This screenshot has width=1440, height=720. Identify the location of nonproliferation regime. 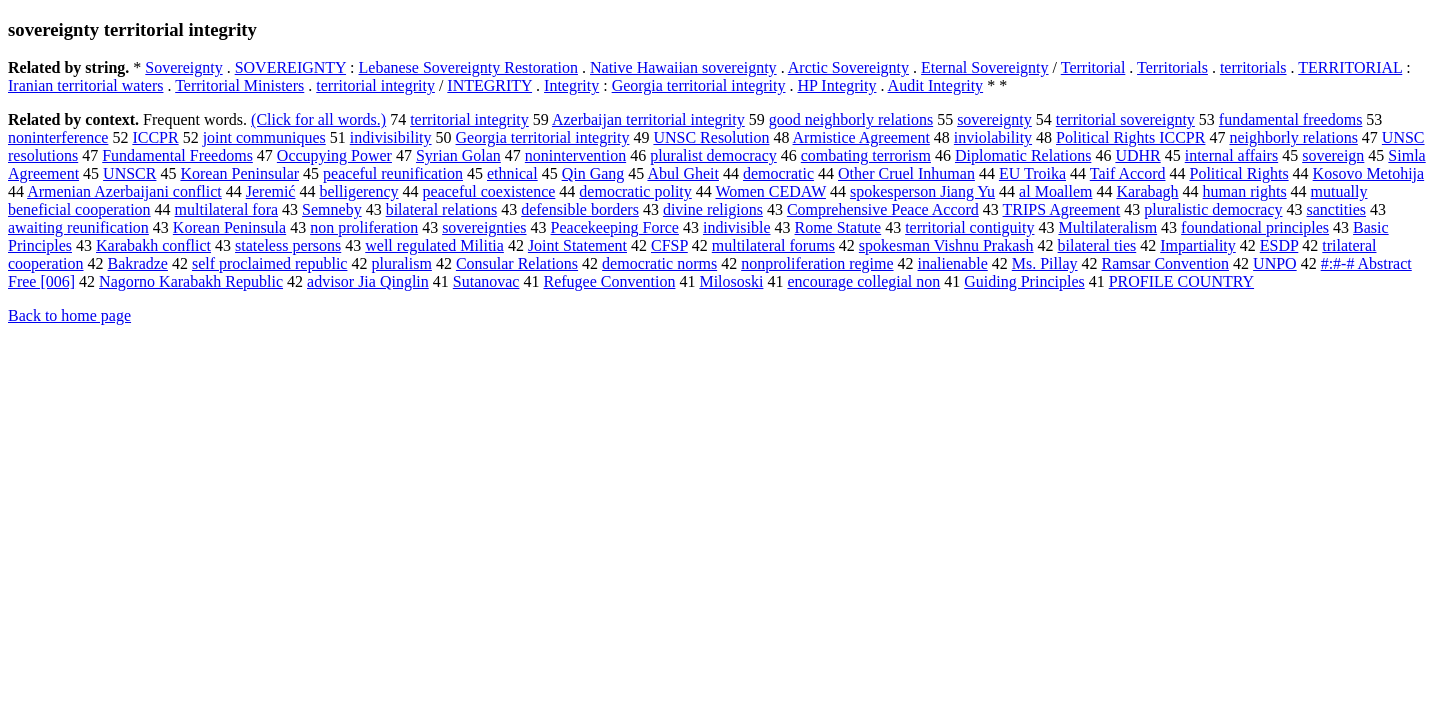
(817, 263).